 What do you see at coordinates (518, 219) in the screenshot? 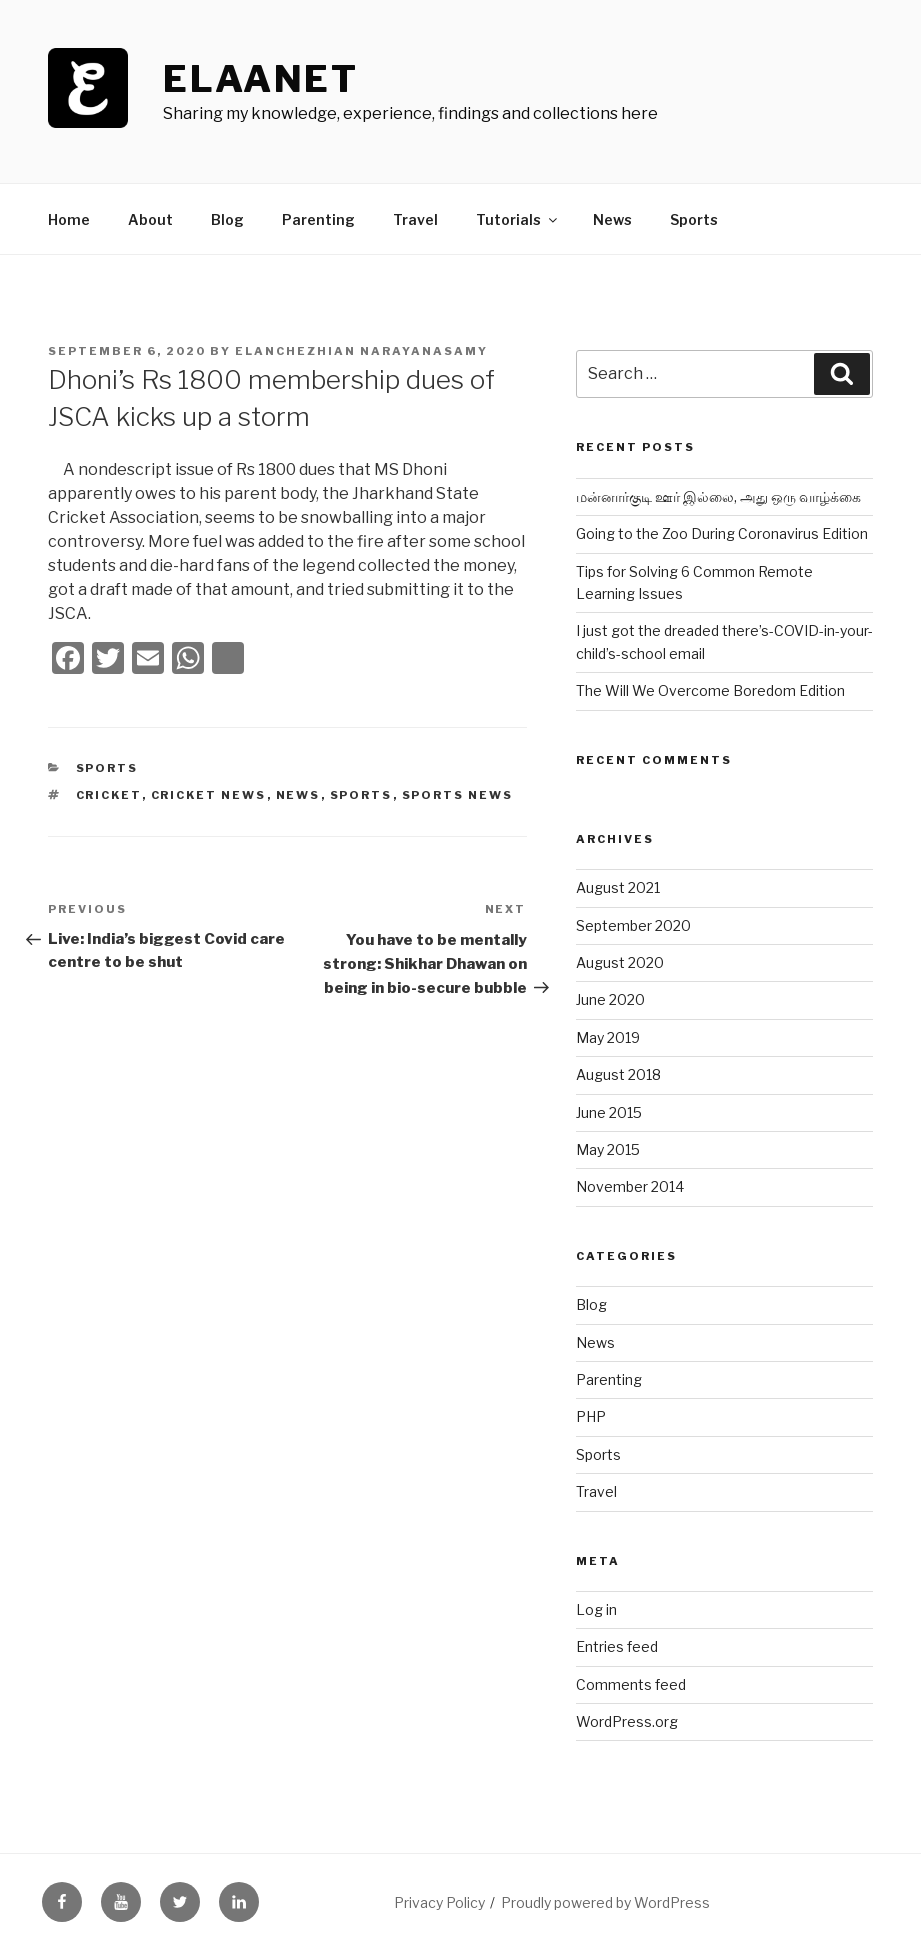
I see `Tutorials` at bounding box center [518, 219].